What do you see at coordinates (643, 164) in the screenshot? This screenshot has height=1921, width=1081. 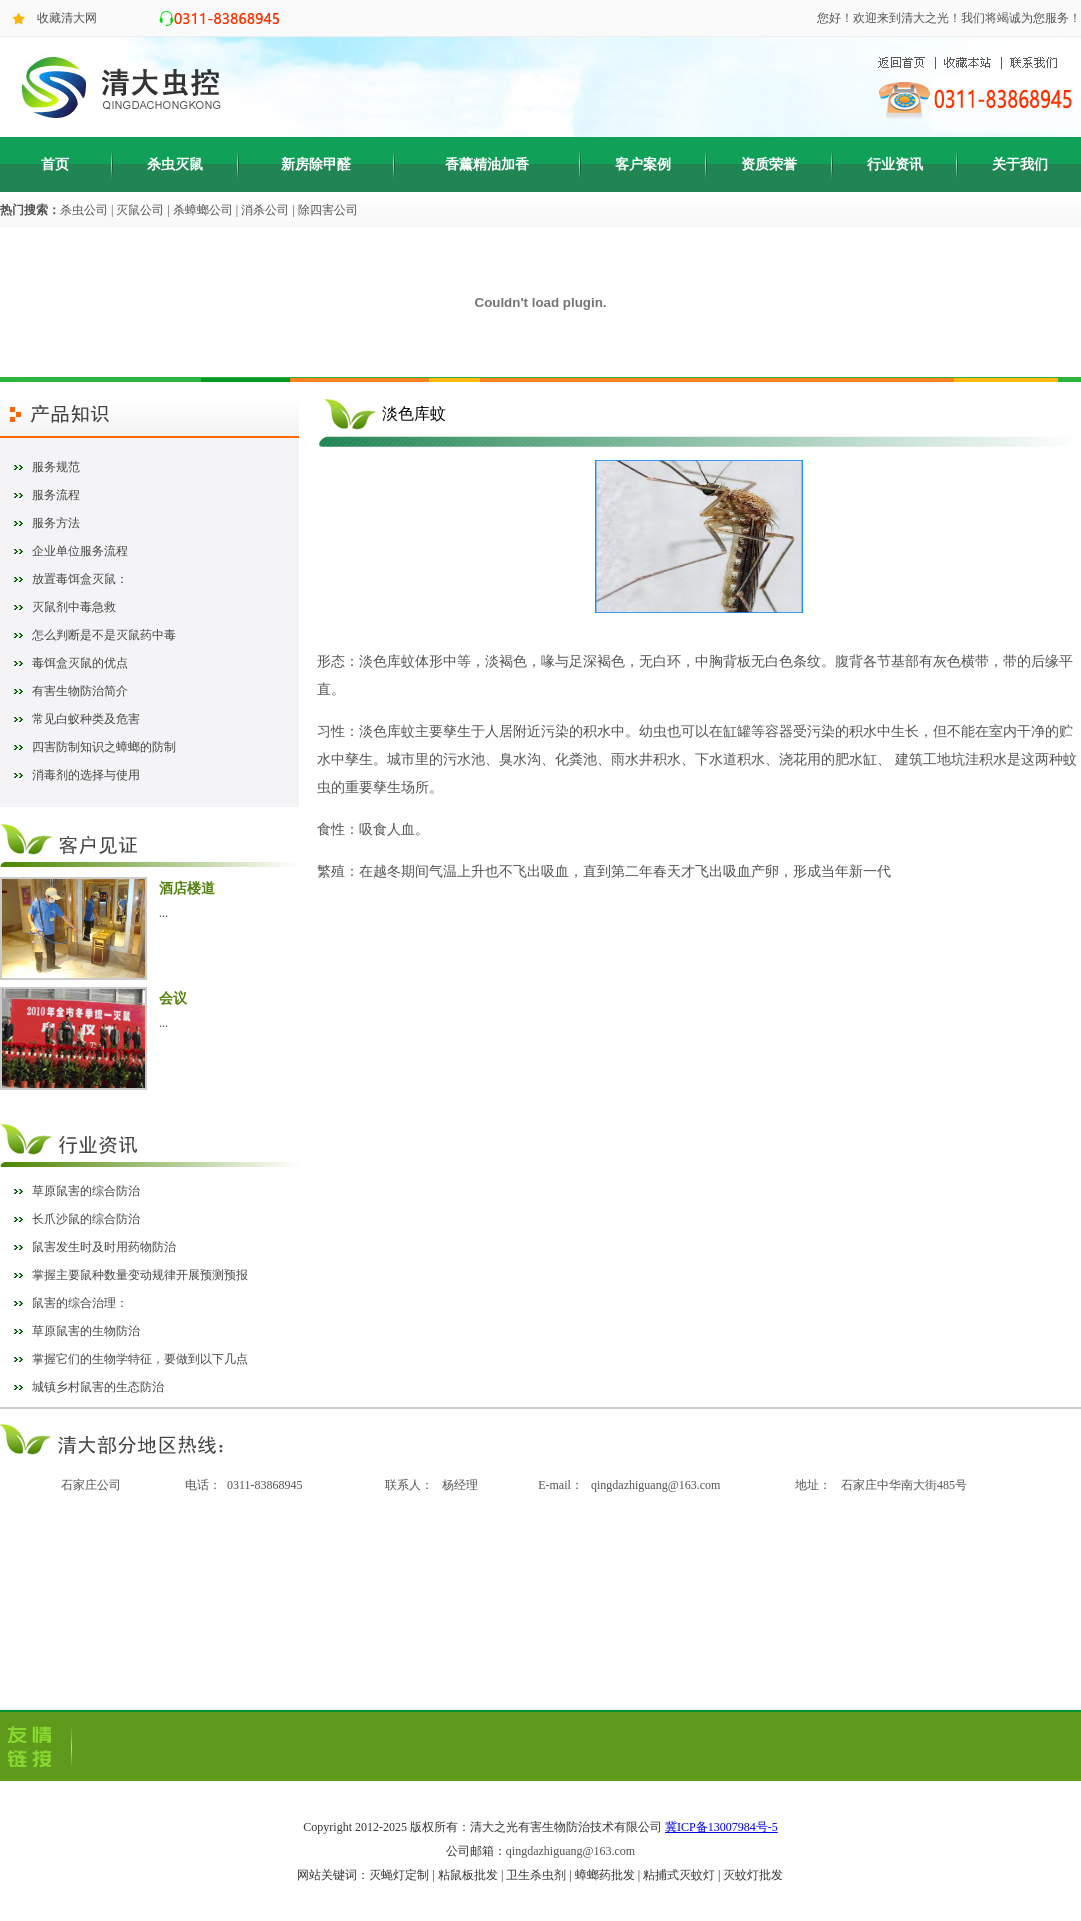 I see `客户案例` at bounding box center [643, 164].